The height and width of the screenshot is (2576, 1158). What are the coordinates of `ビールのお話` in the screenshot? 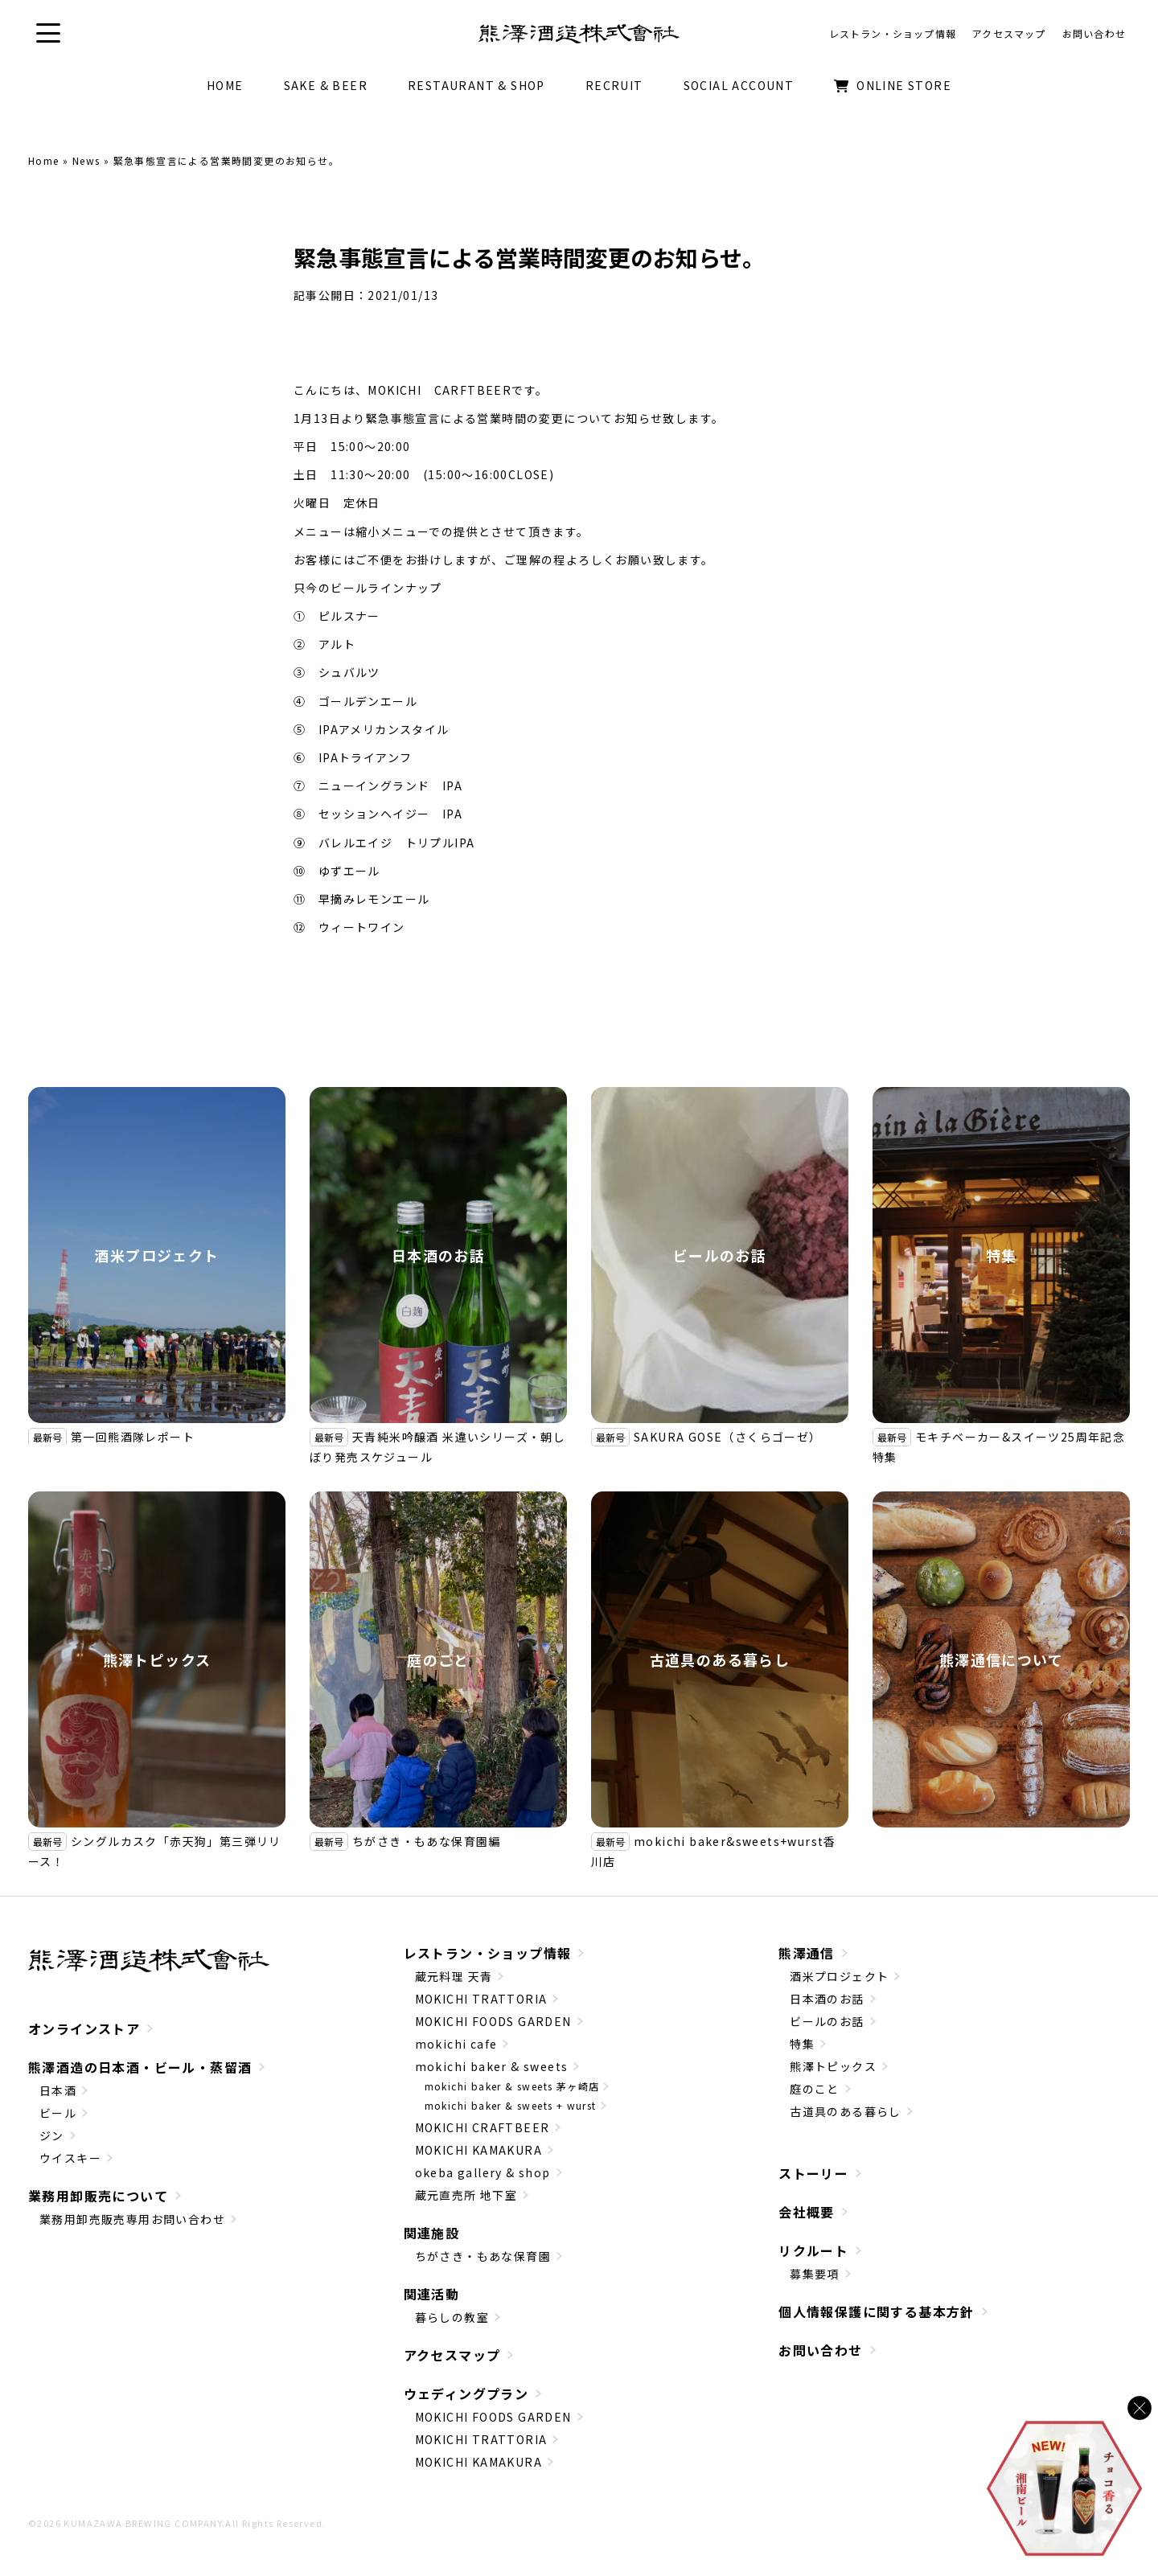 It's located at (719, 1255).